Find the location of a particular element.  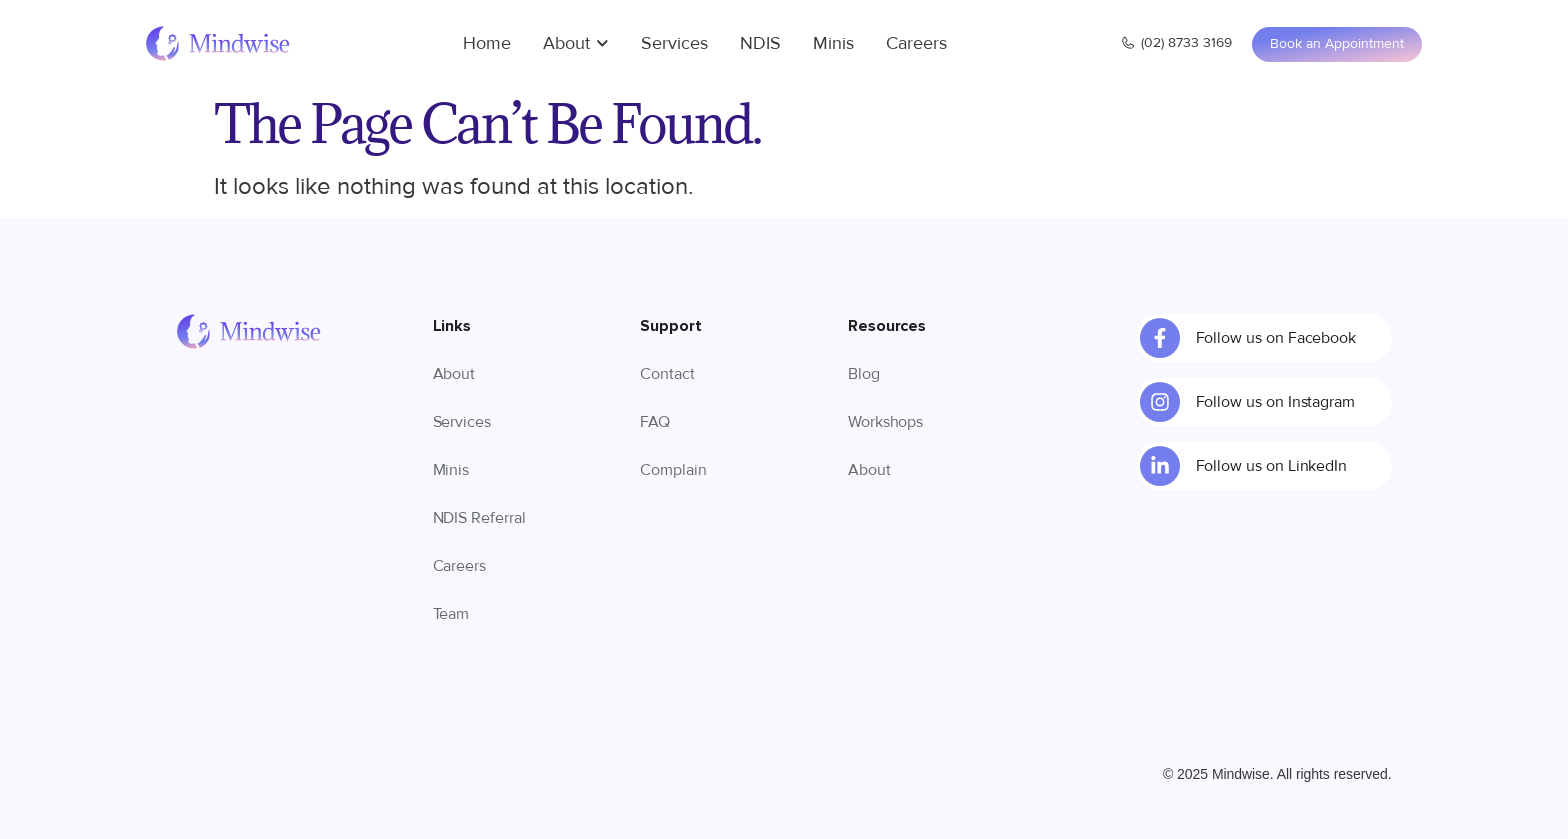

About is located at coordinates (576, 43).